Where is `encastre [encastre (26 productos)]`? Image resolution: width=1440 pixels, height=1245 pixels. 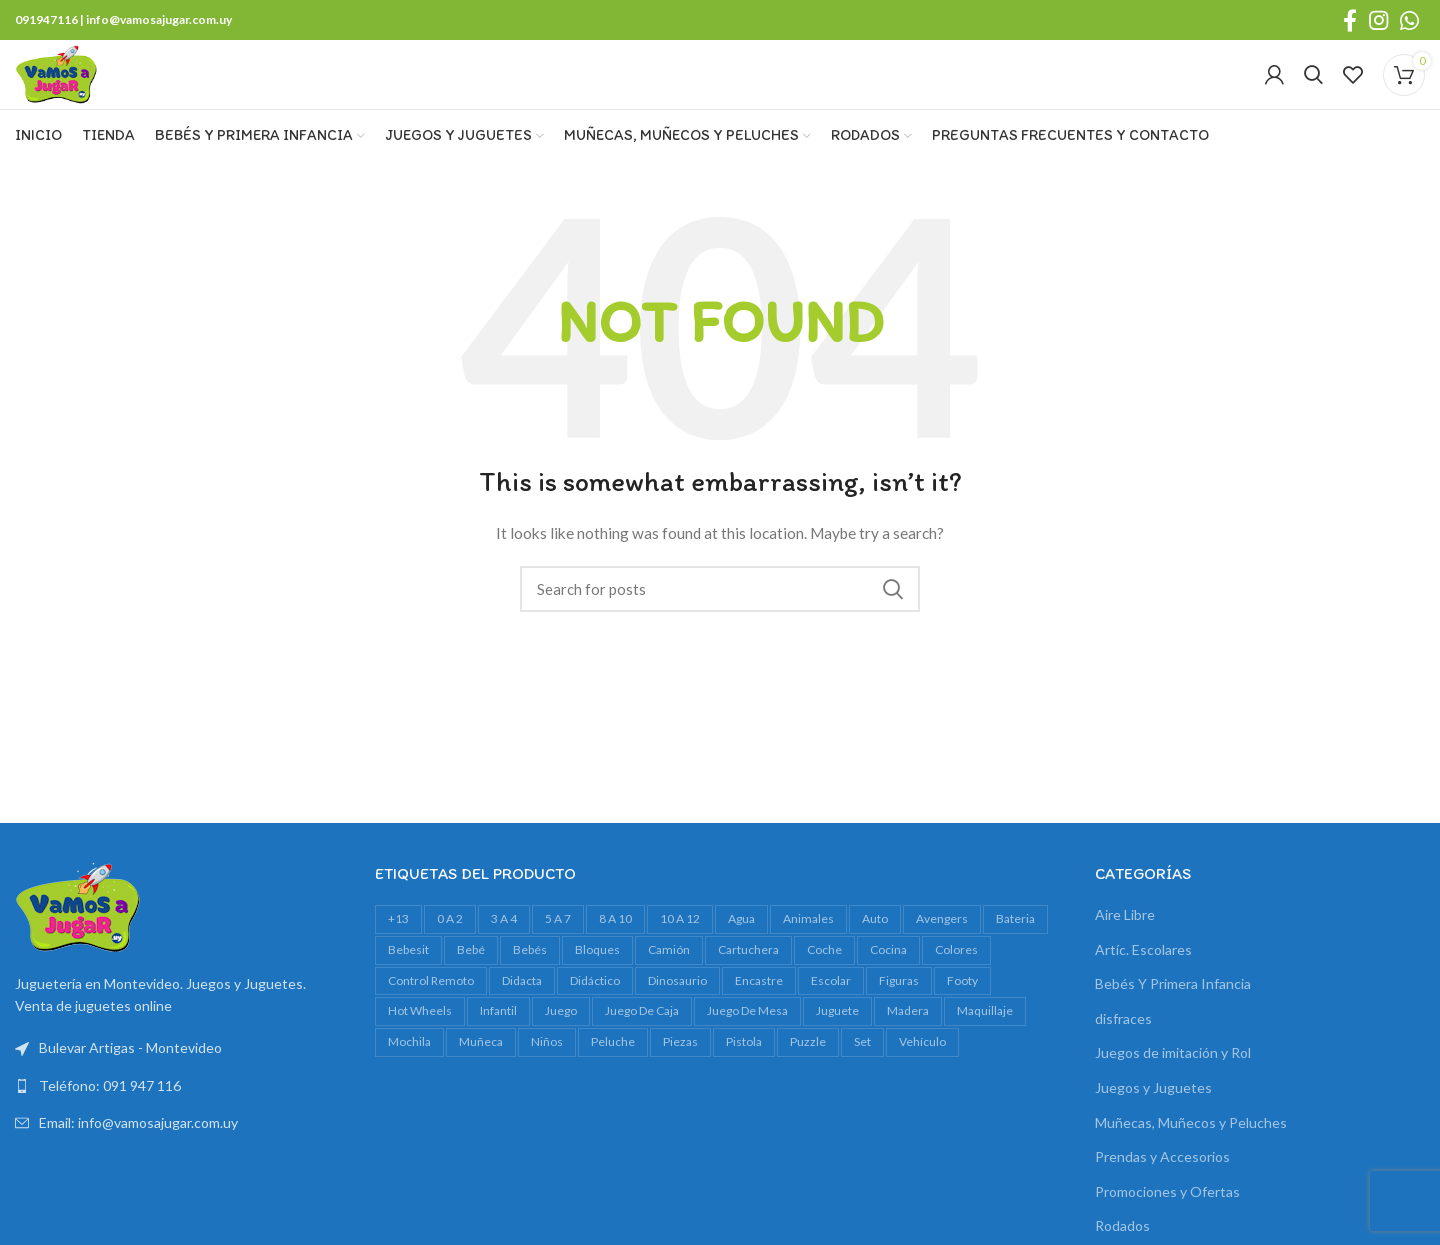 encastre [encastre (26 productos)] is located at coordinates (759, 1016).